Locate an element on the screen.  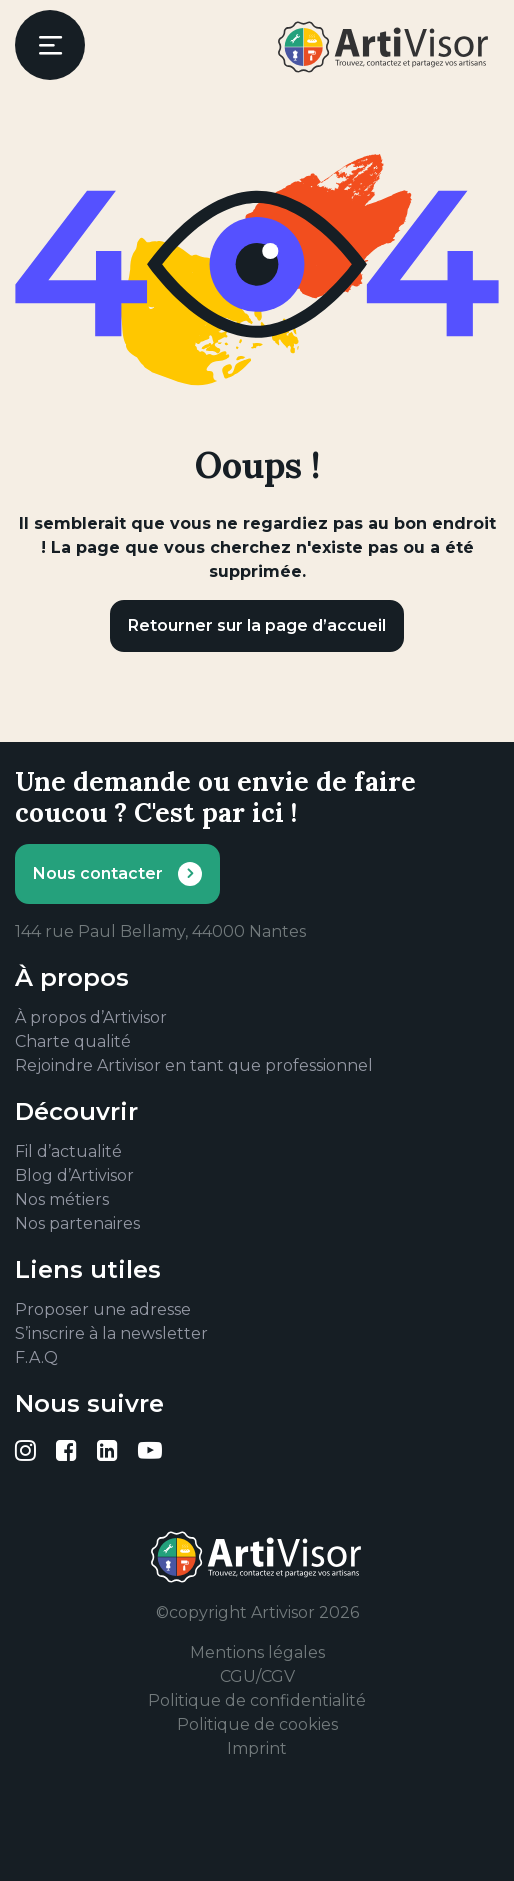
Mentions légales is located at coordinates (257, 1652).